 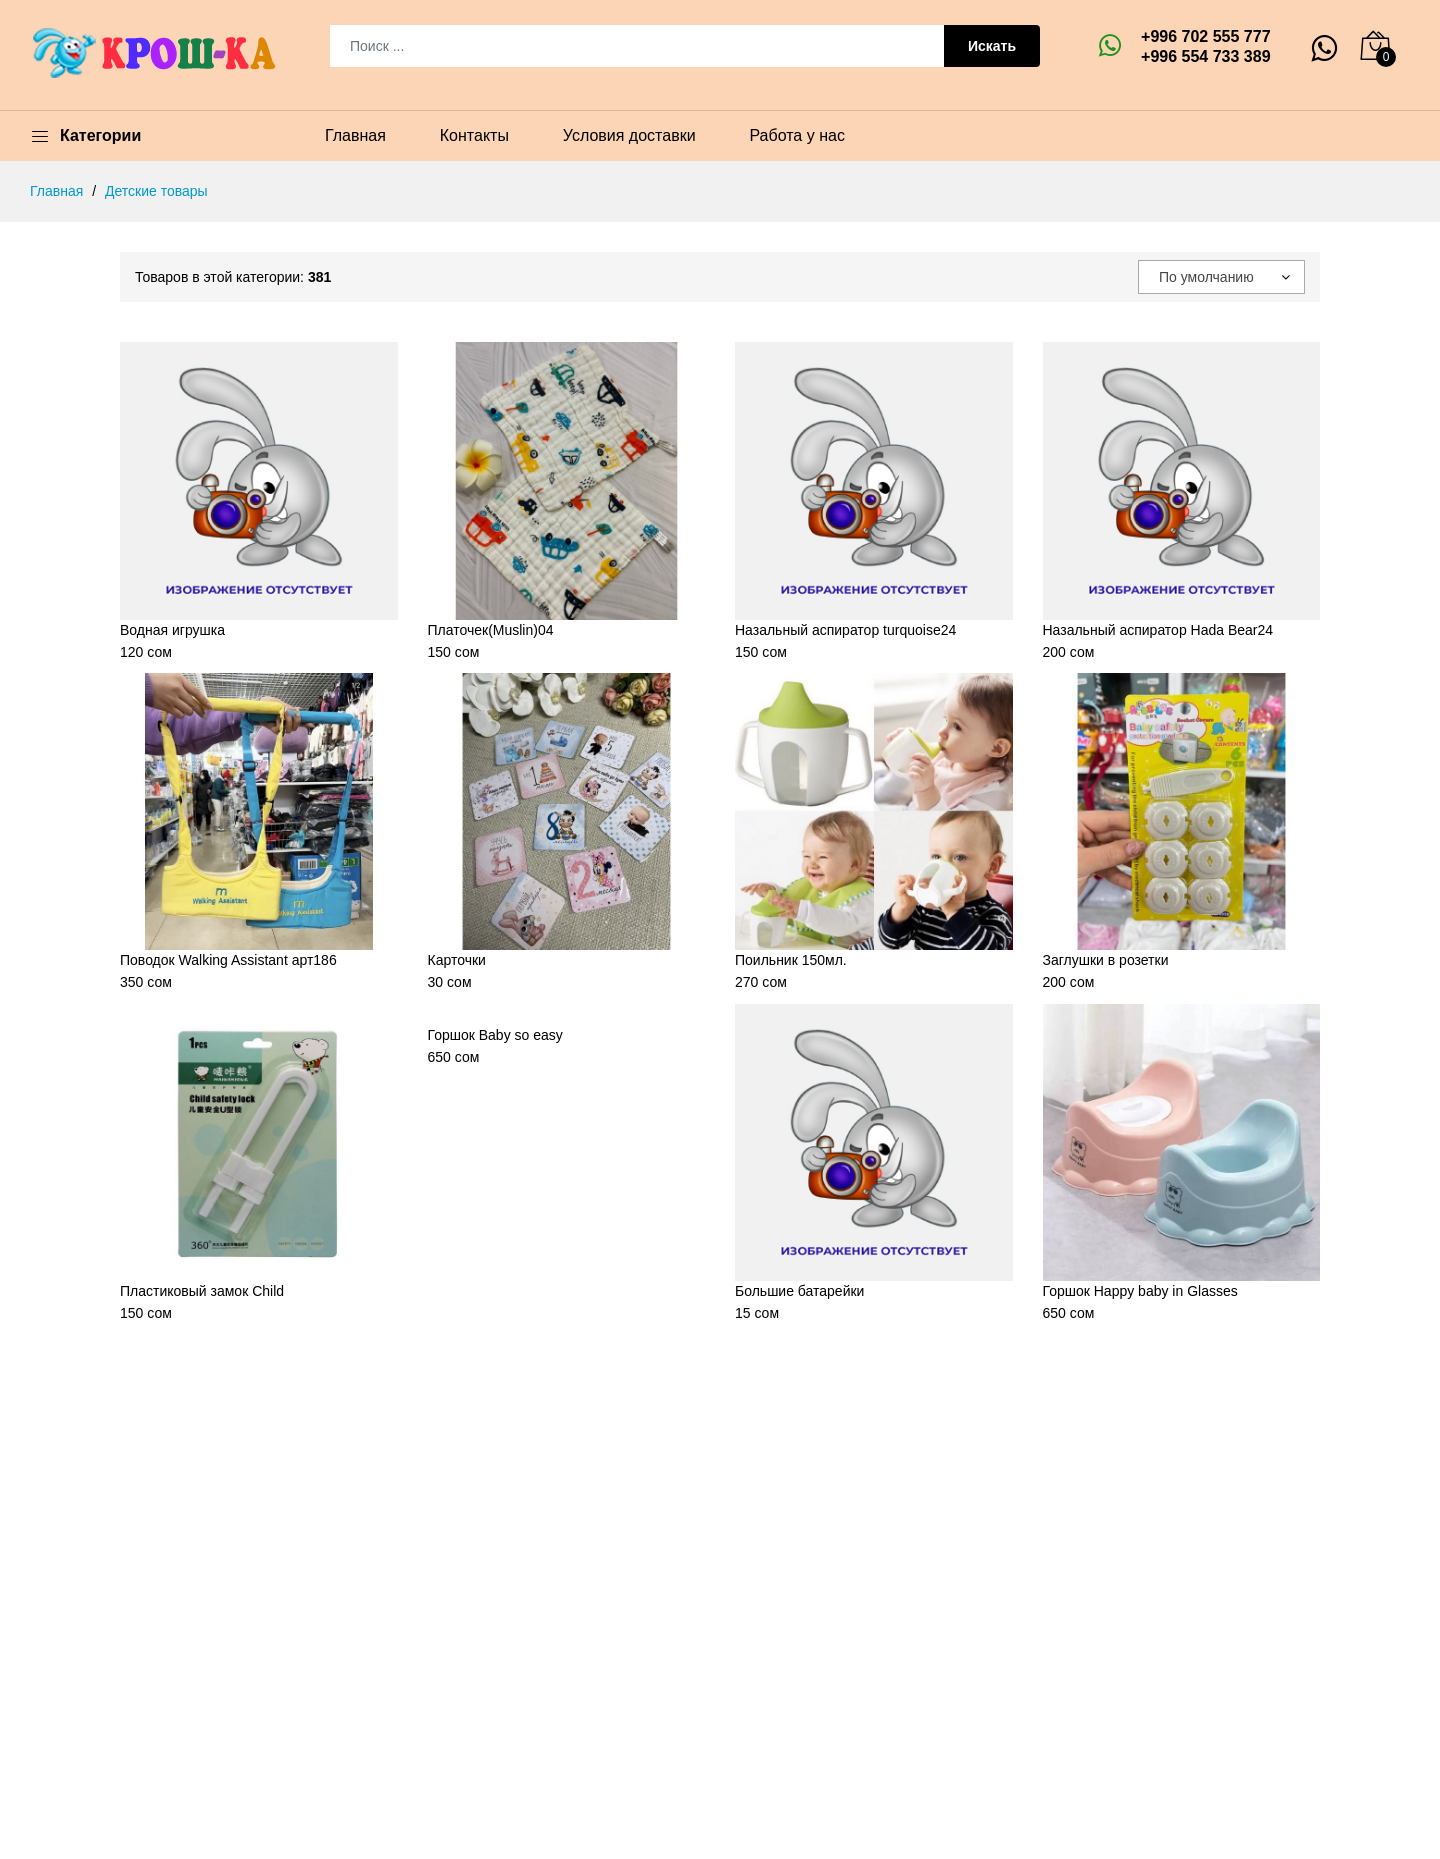 What do you see at coordinates (1106, 960) in the screenshot?
I see `Заглушки в розетки` at bounding box center [1106, 960].